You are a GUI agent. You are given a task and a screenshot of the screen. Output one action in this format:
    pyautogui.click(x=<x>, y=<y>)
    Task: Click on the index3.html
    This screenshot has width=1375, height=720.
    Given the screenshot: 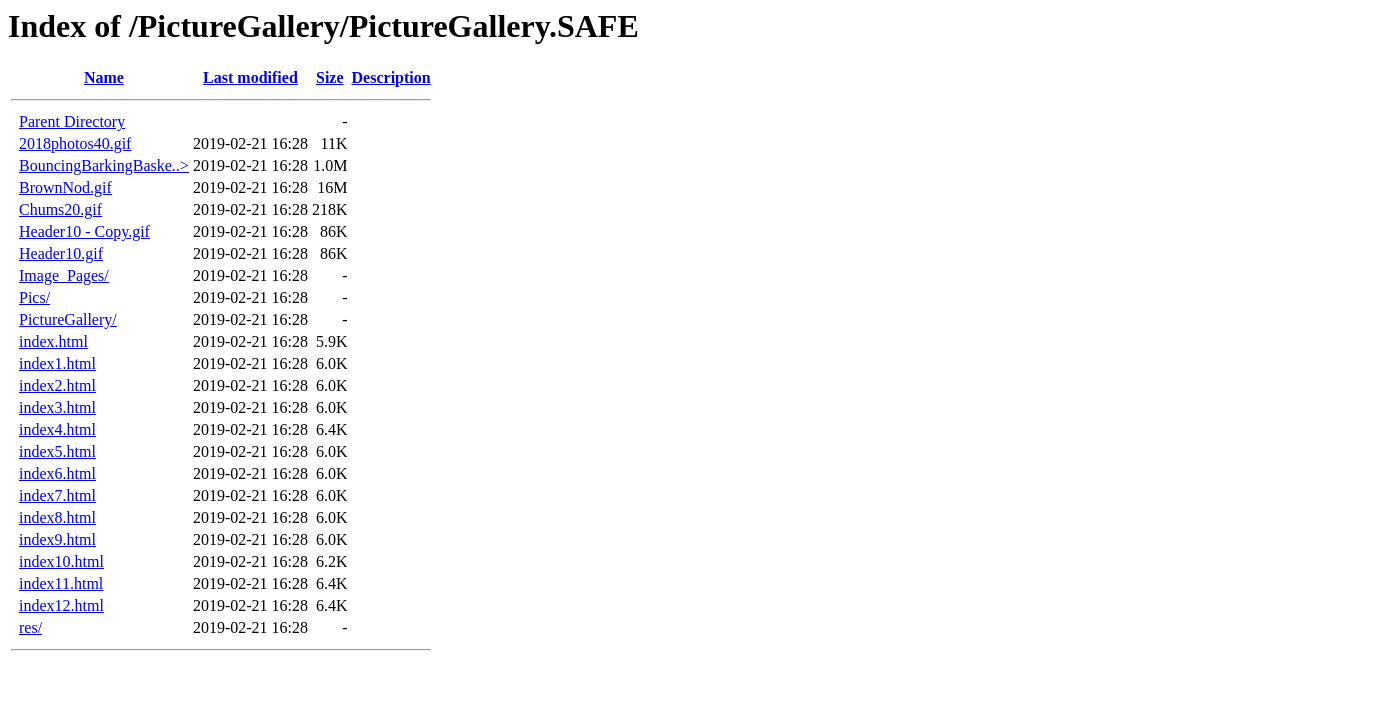 What is the action you would take?
    pyautogui.click(x=57, y=407)
    